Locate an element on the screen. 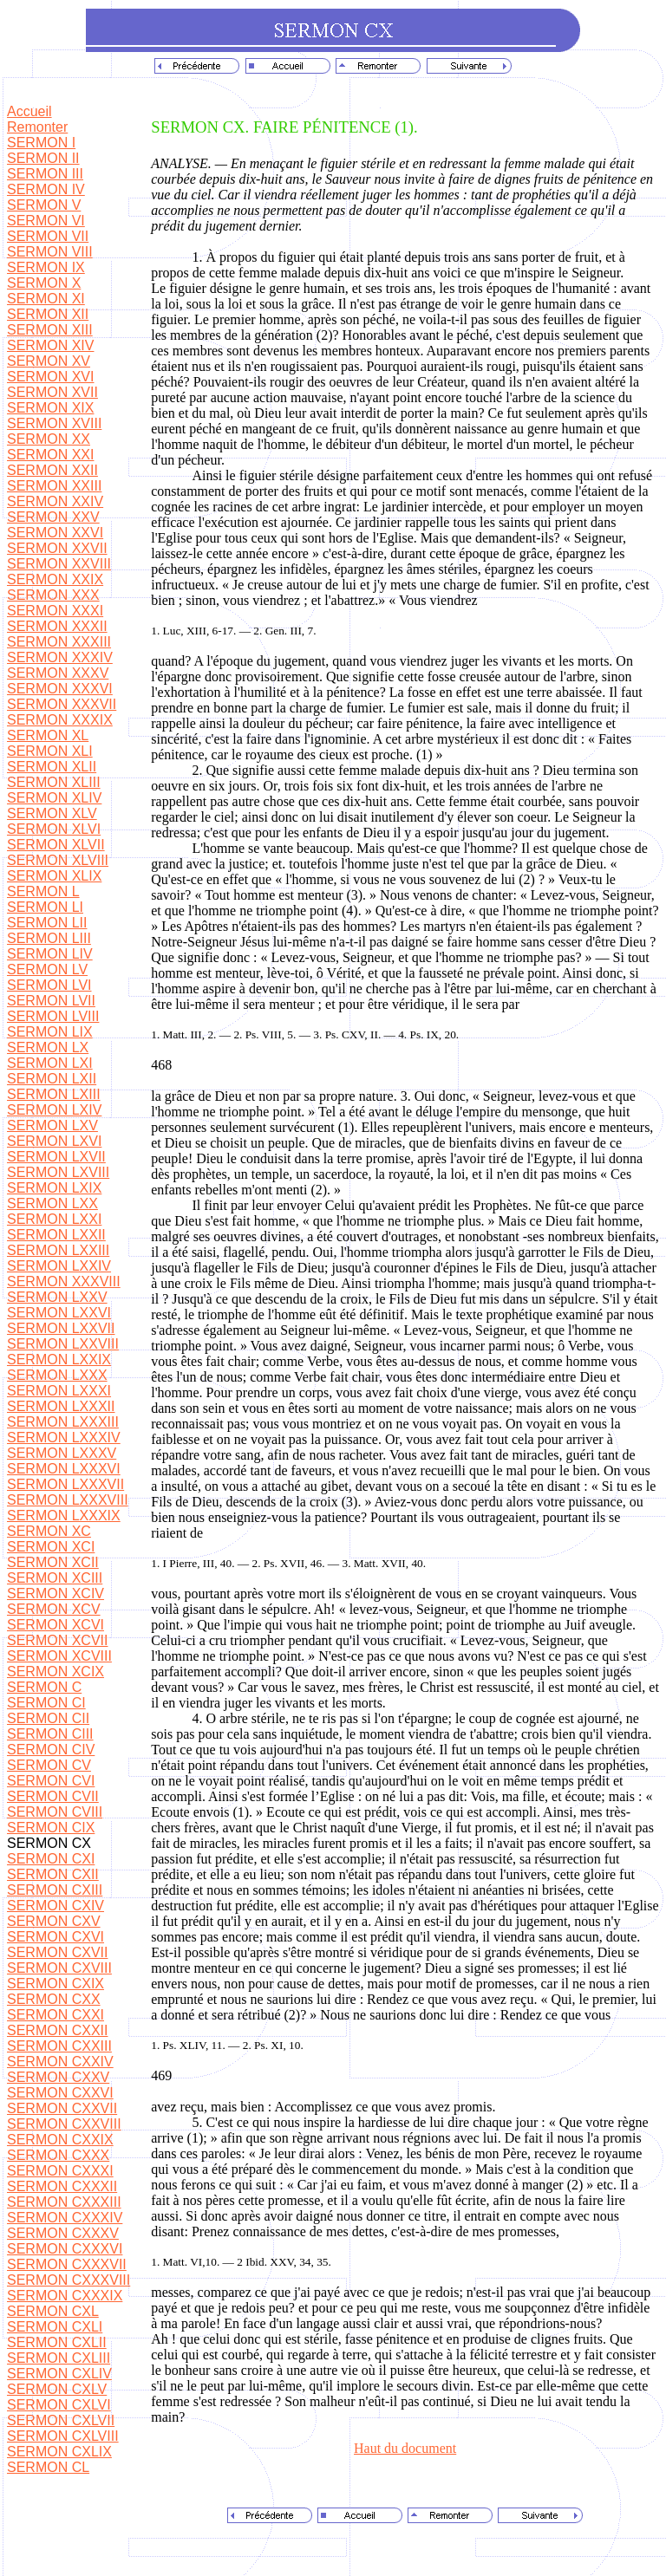 The image size is (666, 2576). SERMON XIV is located at coordinates (50, 345).